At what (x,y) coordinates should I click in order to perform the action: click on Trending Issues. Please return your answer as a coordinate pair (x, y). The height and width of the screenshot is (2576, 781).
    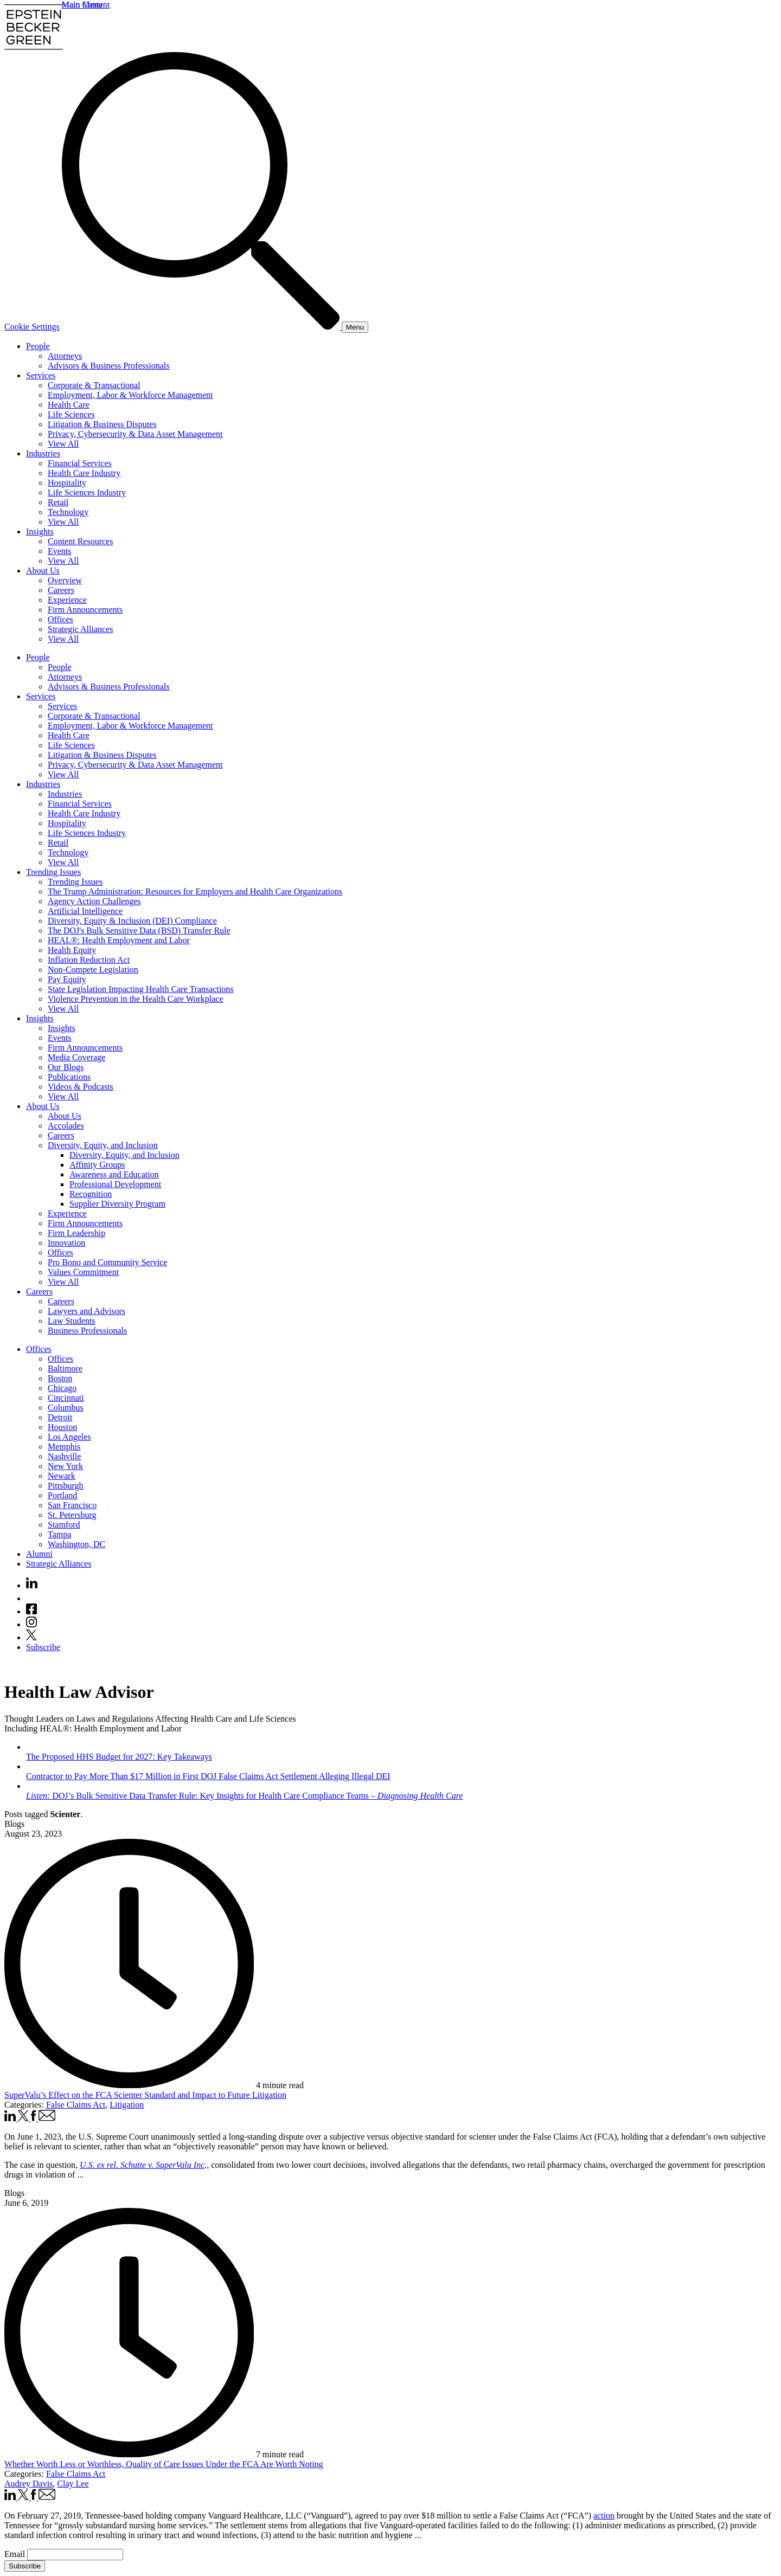
    Looking at the image, I should click on (53, 872).